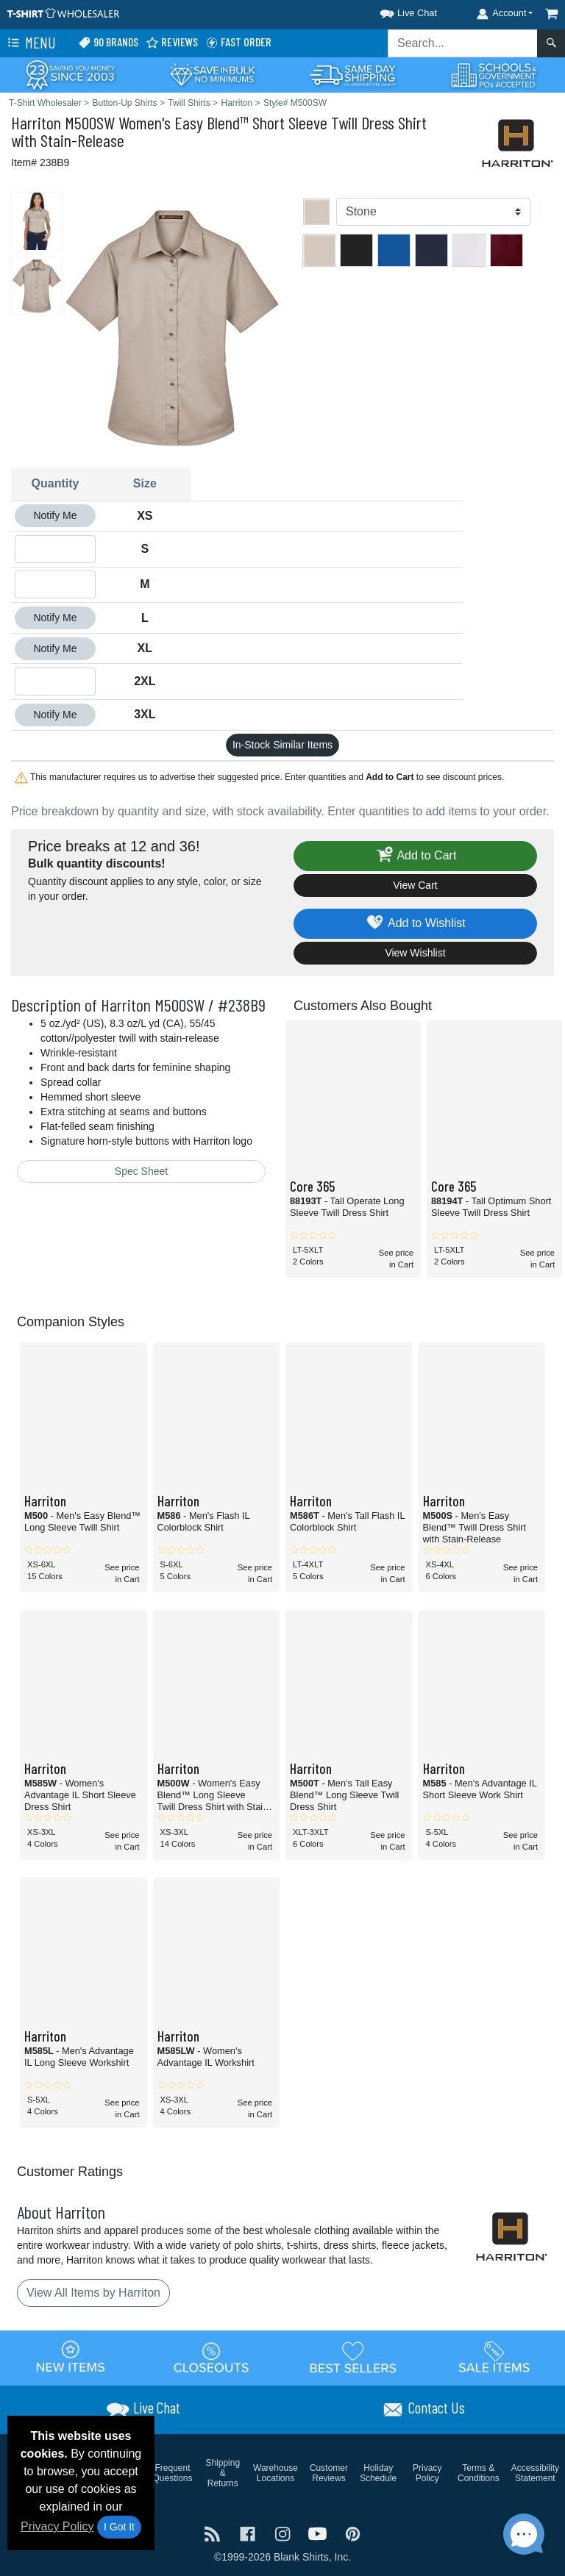  Describe the element at coordinates (479, 2473) in the screenshot. I see `Terms & Conditions` at that location.